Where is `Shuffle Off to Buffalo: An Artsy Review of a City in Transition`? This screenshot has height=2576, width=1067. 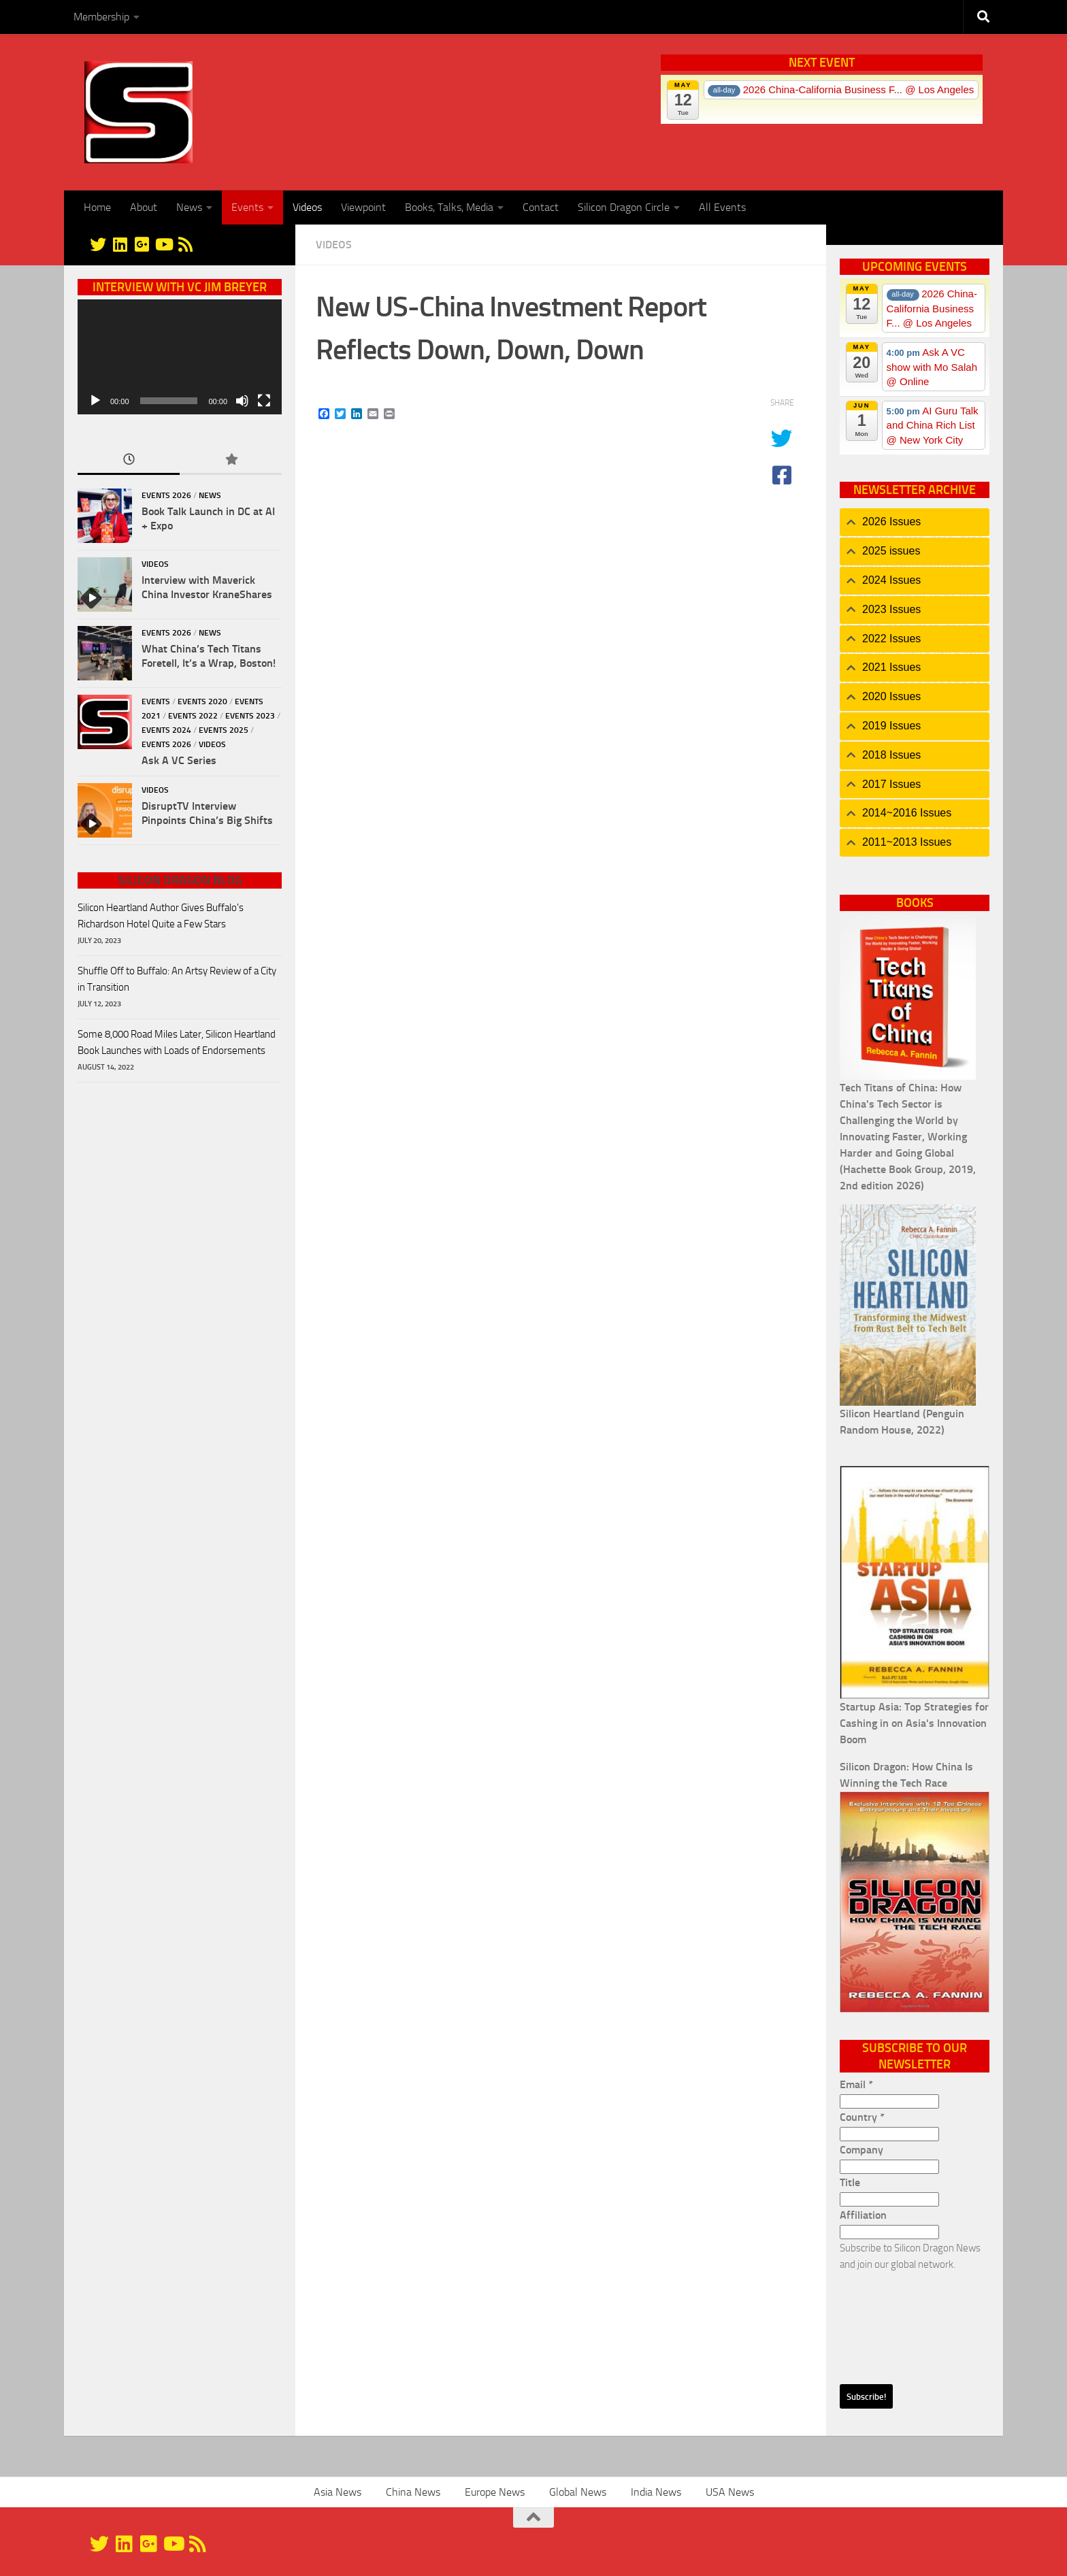 Shuffle Off to Buffalo: An Artsy Review of a City in Transition is located at coordinates (177, 979).